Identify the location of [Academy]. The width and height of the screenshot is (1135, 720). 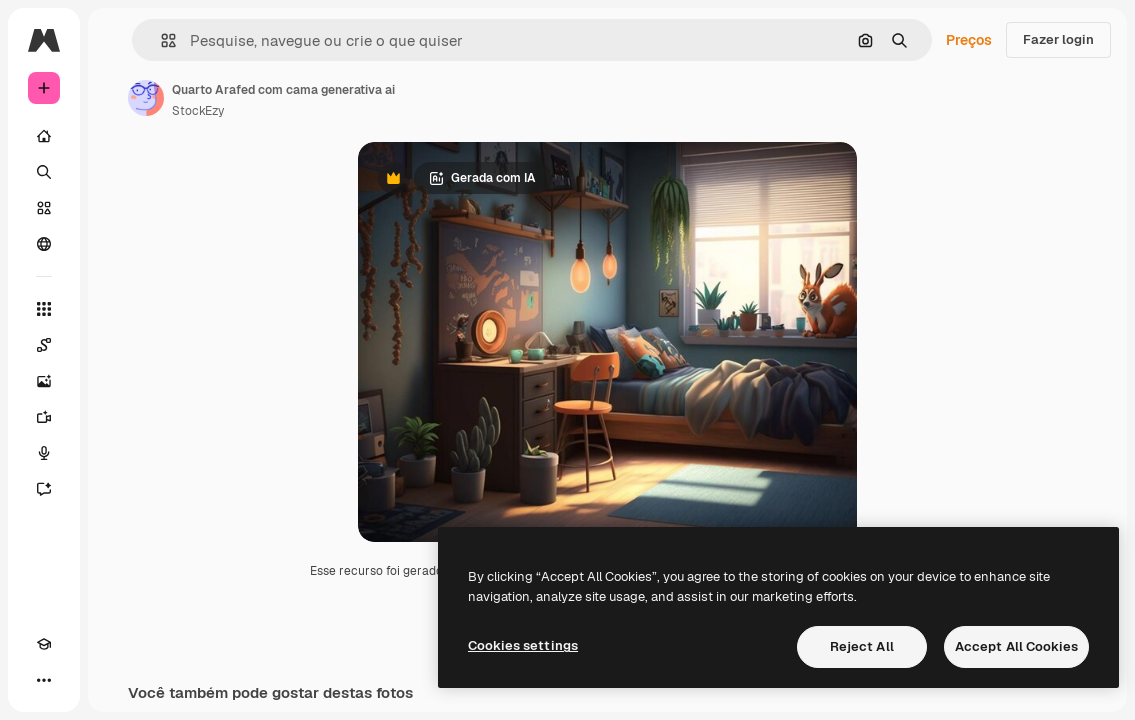
(44, 644).